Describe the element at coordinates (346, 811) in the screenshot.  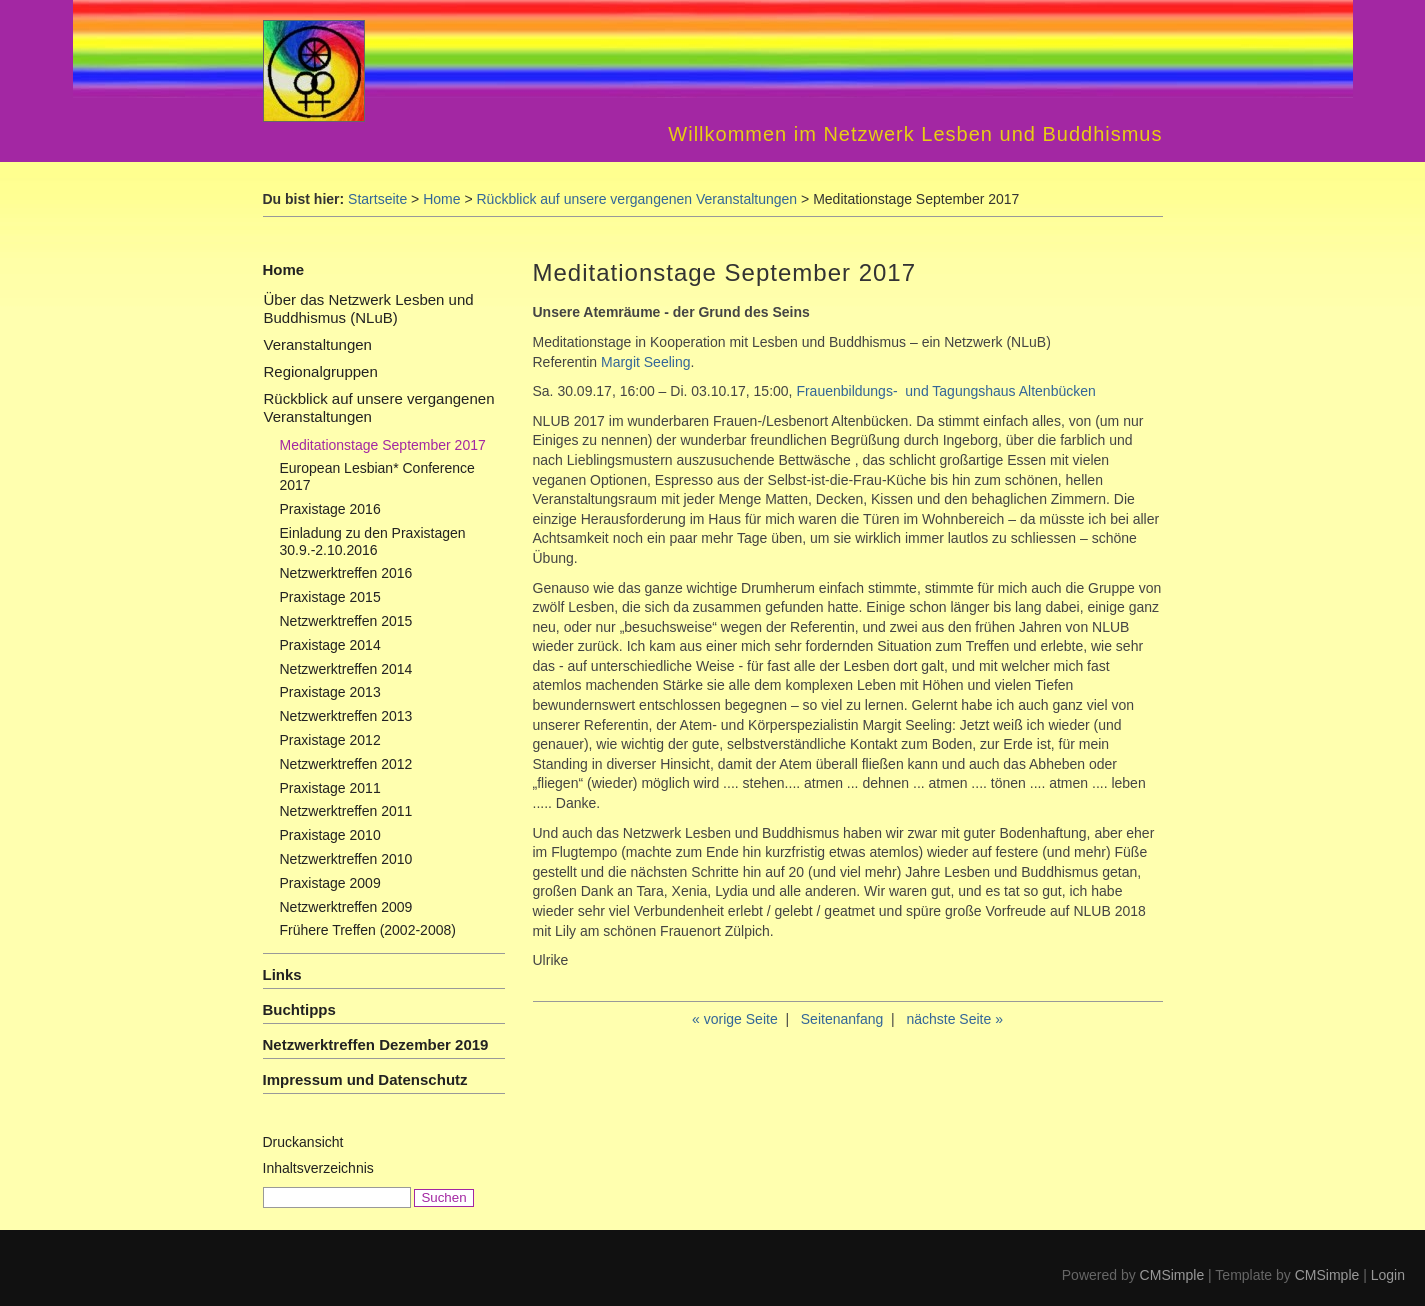
I see `Netzwerktreffen 2011` at that location.